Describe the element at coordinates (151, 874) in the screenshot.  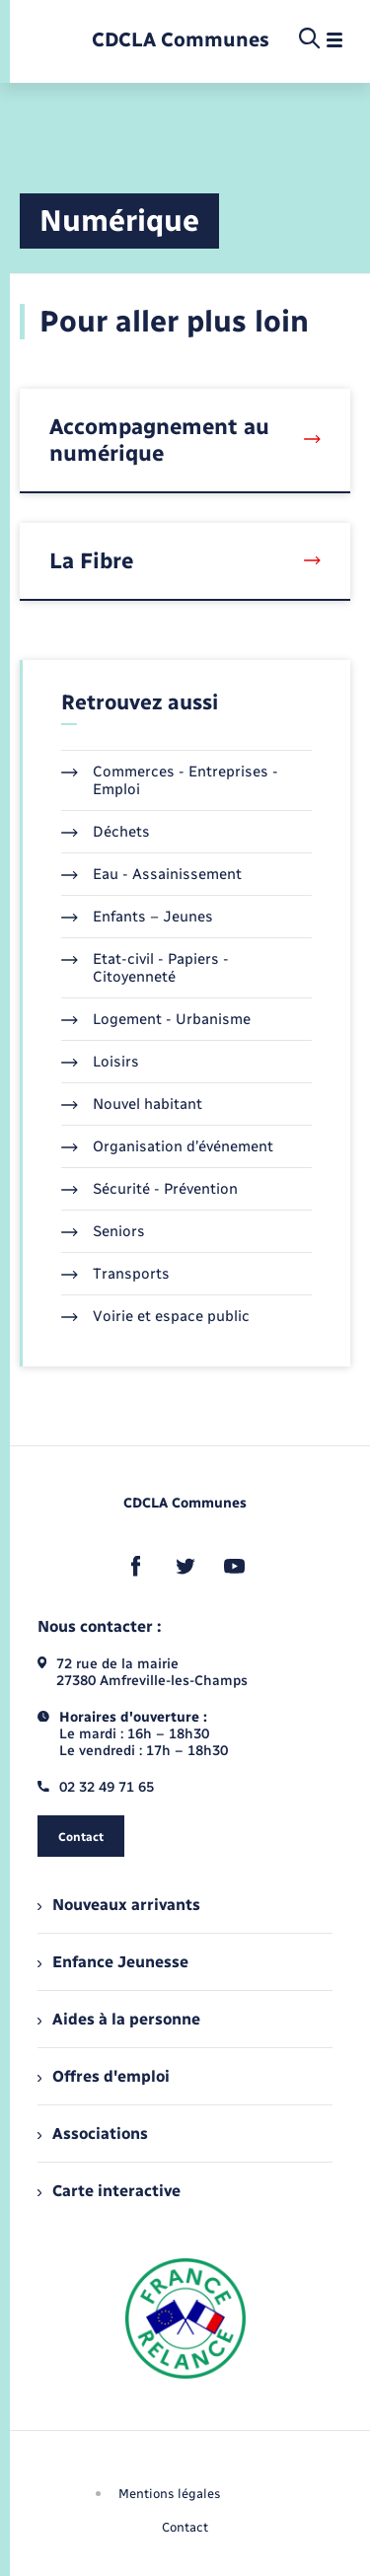
I see `Eau - Assainissement` at that location.